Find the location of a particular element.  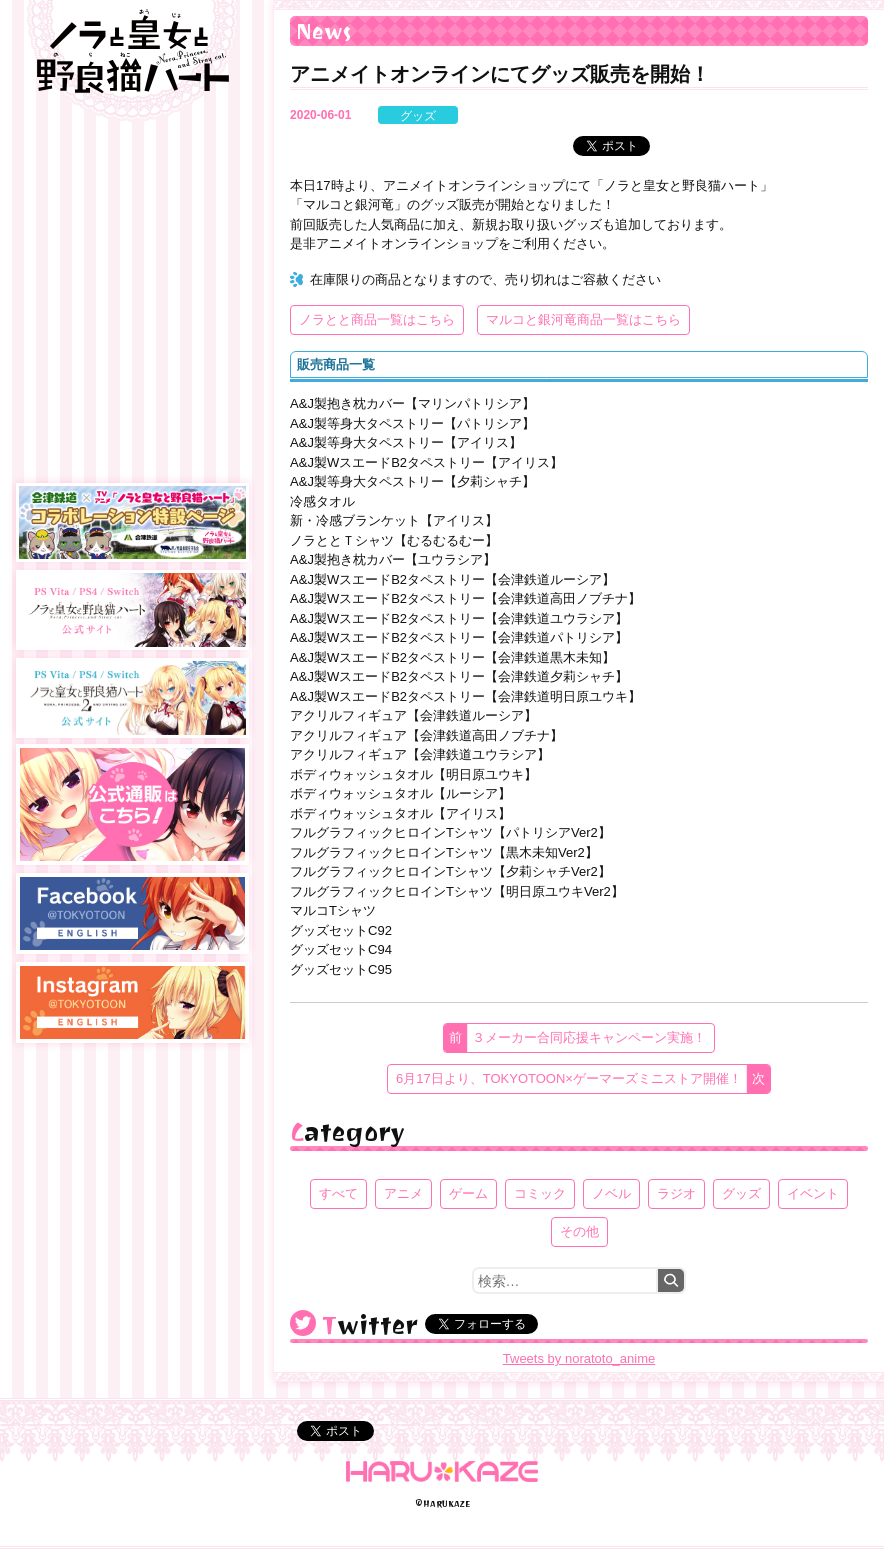

コミック is located at coordinates (540, 1193).